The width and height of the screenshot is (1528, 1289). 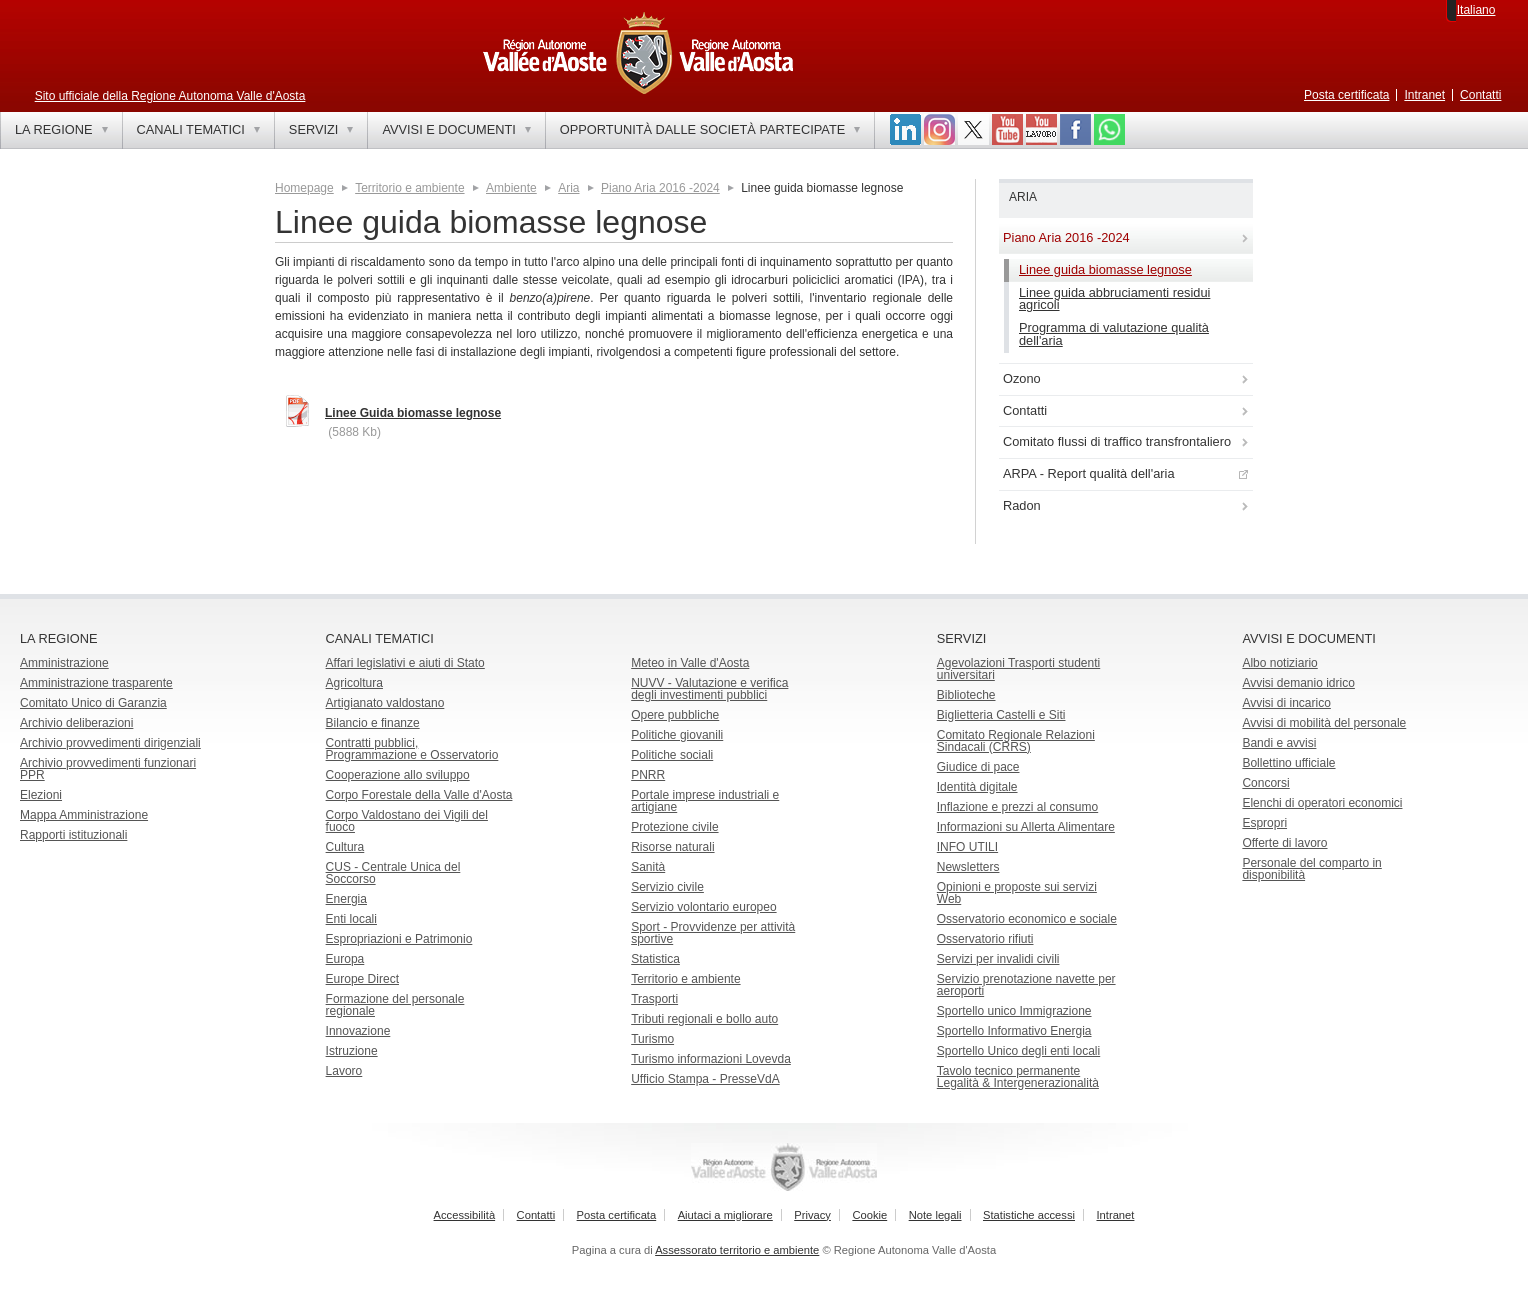 I want to click on Energia, so click(x=346, y=899).